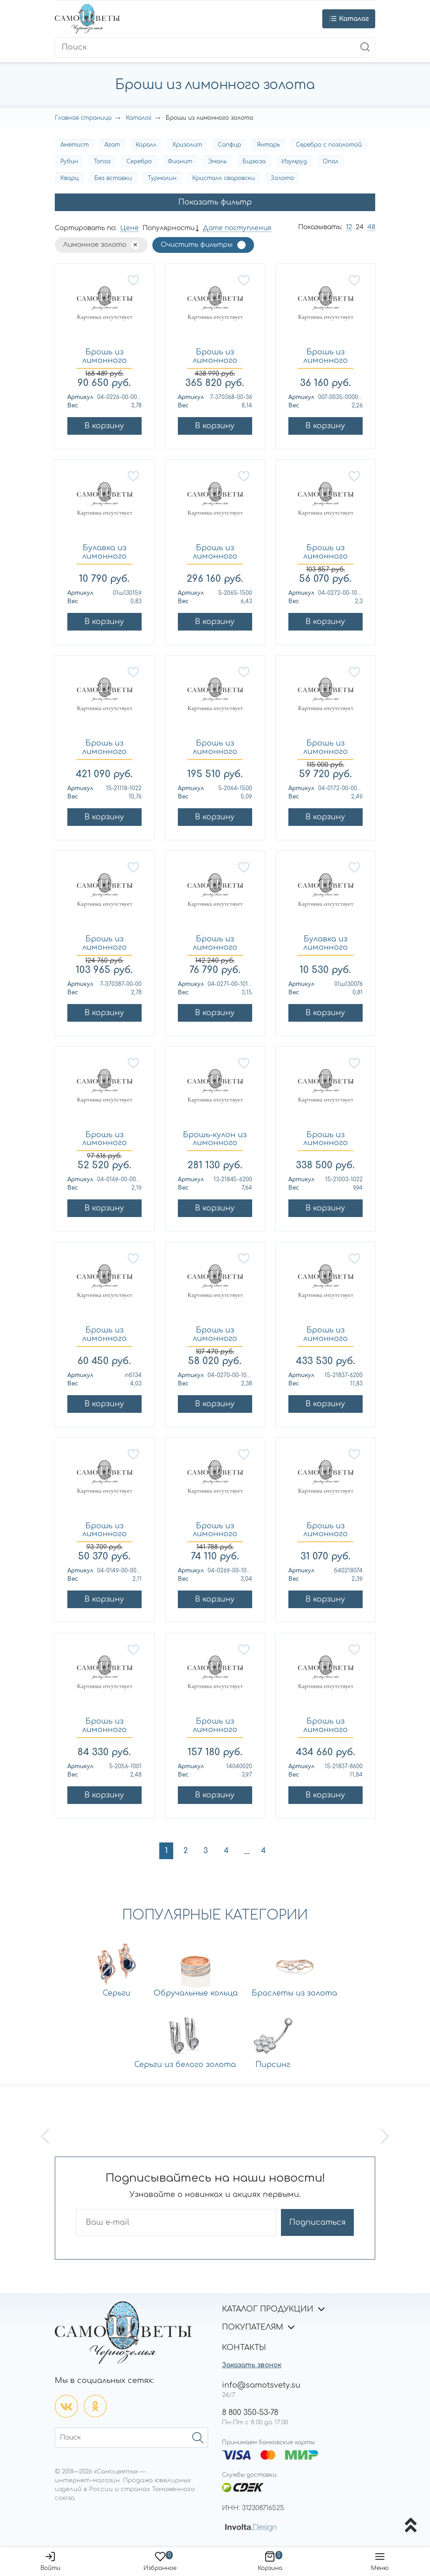  What do you see at coordinates (331, 161) in the screenshot?
I see `Опал` at bounding box center [331, 161].